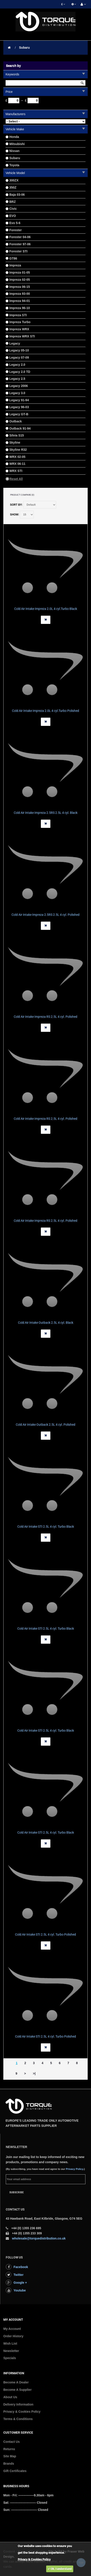  Describe the element at coordinates (16, 435) in the screenshot. I see `Silvia S15` at that location.